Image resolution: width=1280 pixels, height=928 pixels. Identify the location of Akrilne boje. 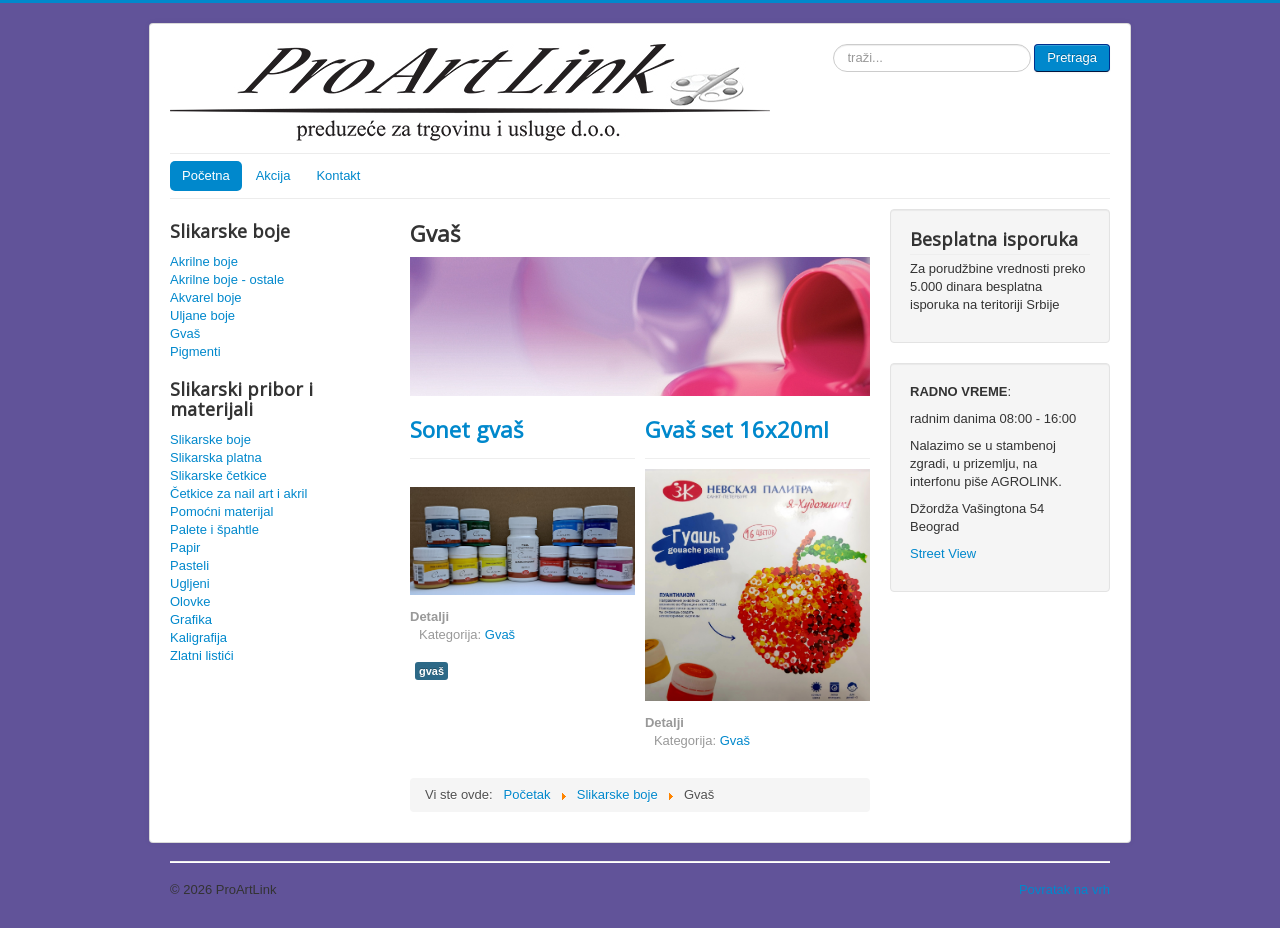
(204, 261).